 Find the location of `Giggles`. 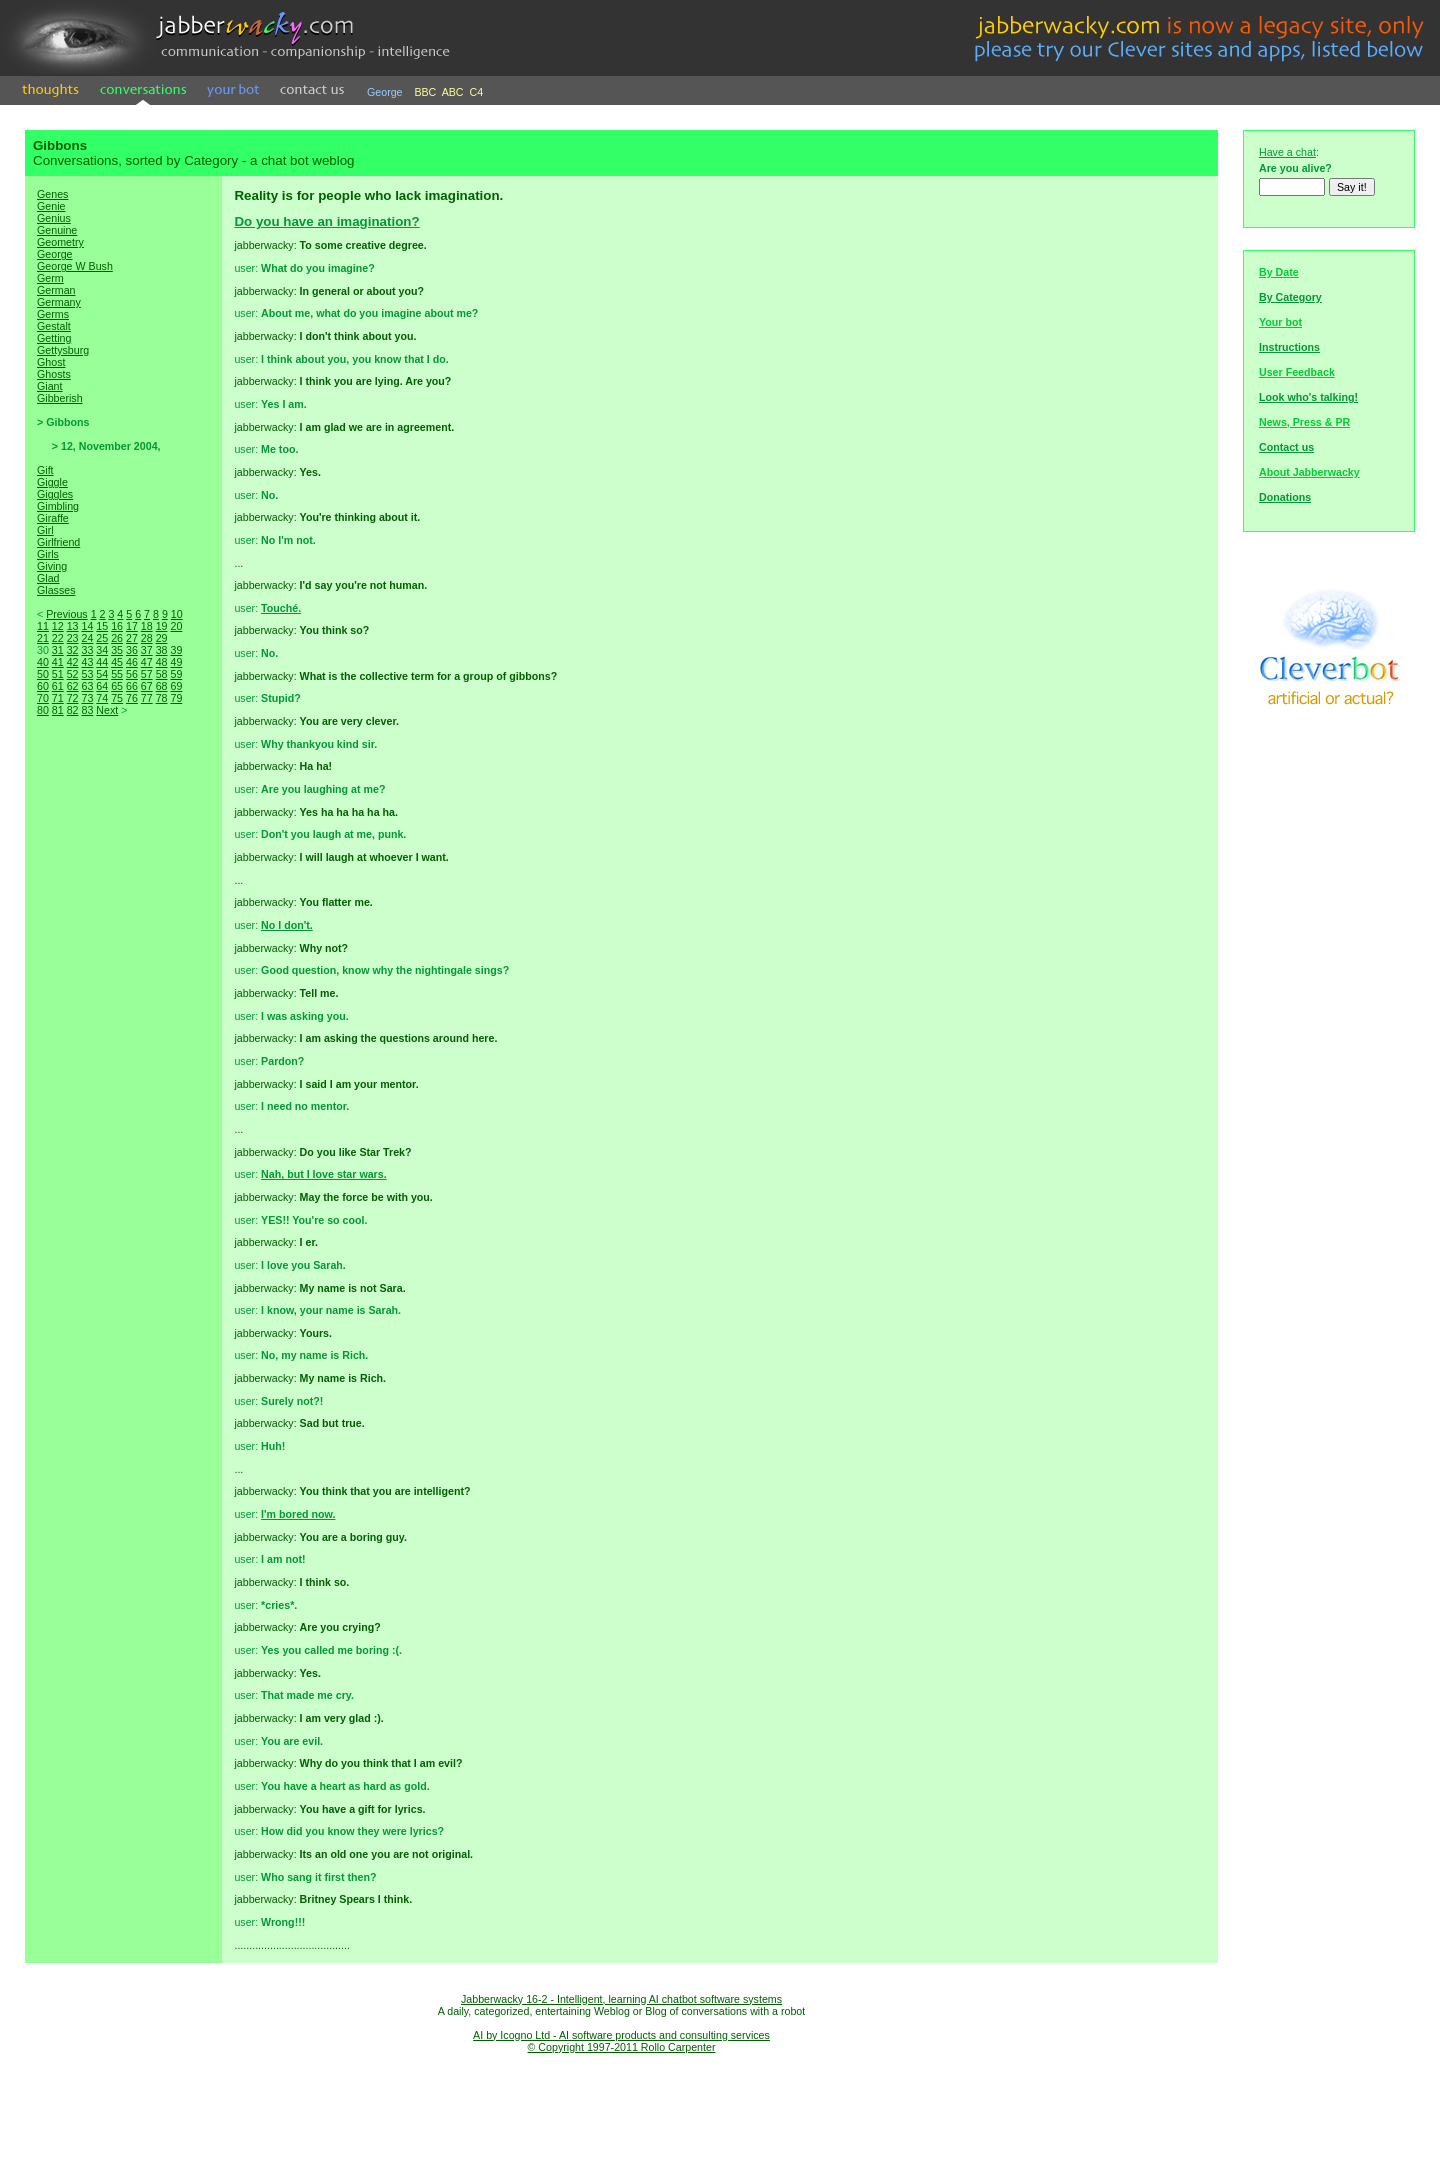

Giggles is located at coordinates (55, 494).